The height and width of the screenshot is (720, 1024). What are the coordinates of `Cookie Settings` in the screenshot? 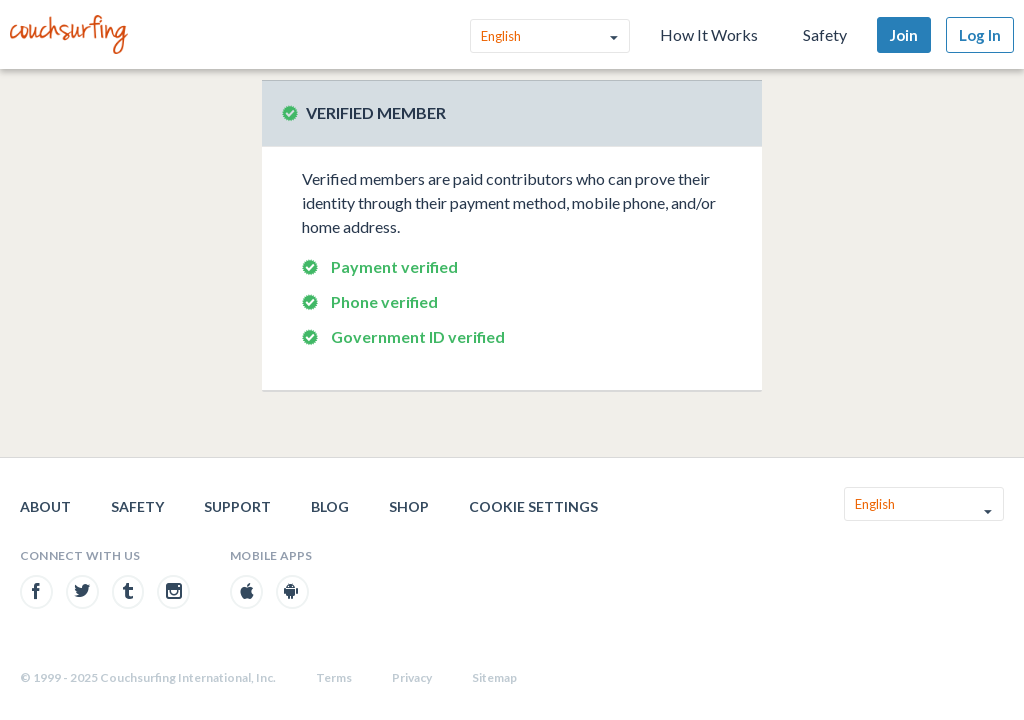 It's located at (533, 506).